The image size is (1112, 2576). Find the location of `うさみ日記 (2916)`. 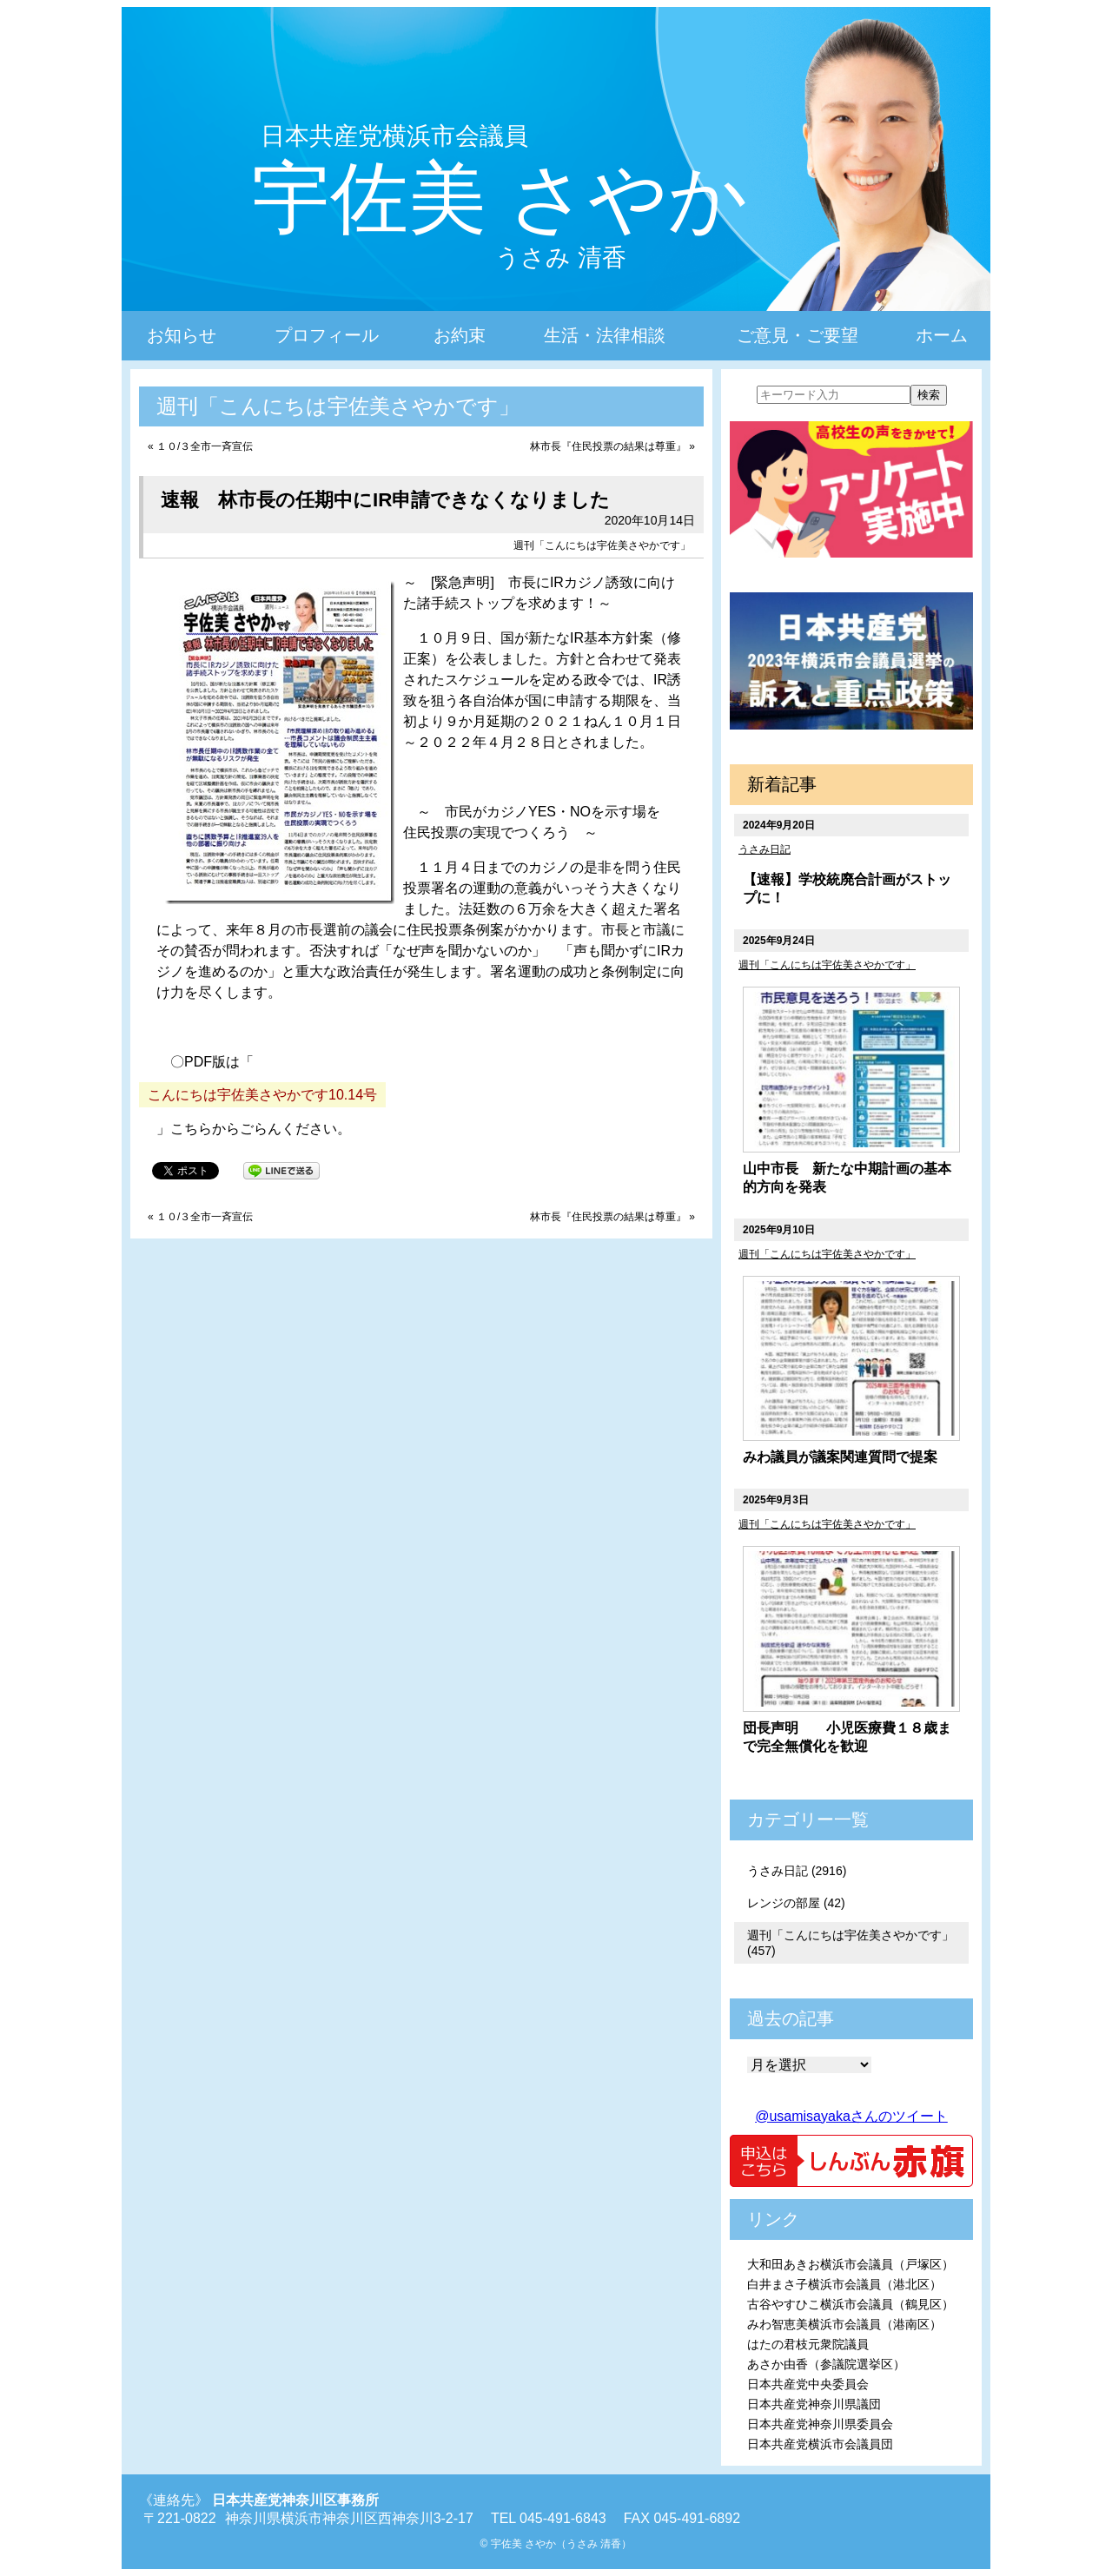

うさみ日記 (2916) is located at coordinates (796, 1871).